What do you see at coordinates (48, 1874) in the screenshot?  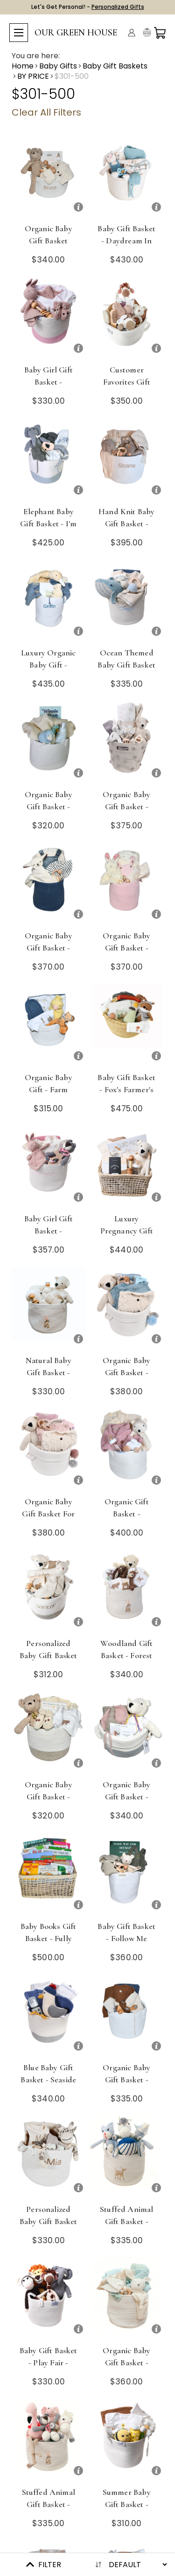 I see `[Baby Books Gift Basket - Fully Booked]` at bounding box center [48, 1874].